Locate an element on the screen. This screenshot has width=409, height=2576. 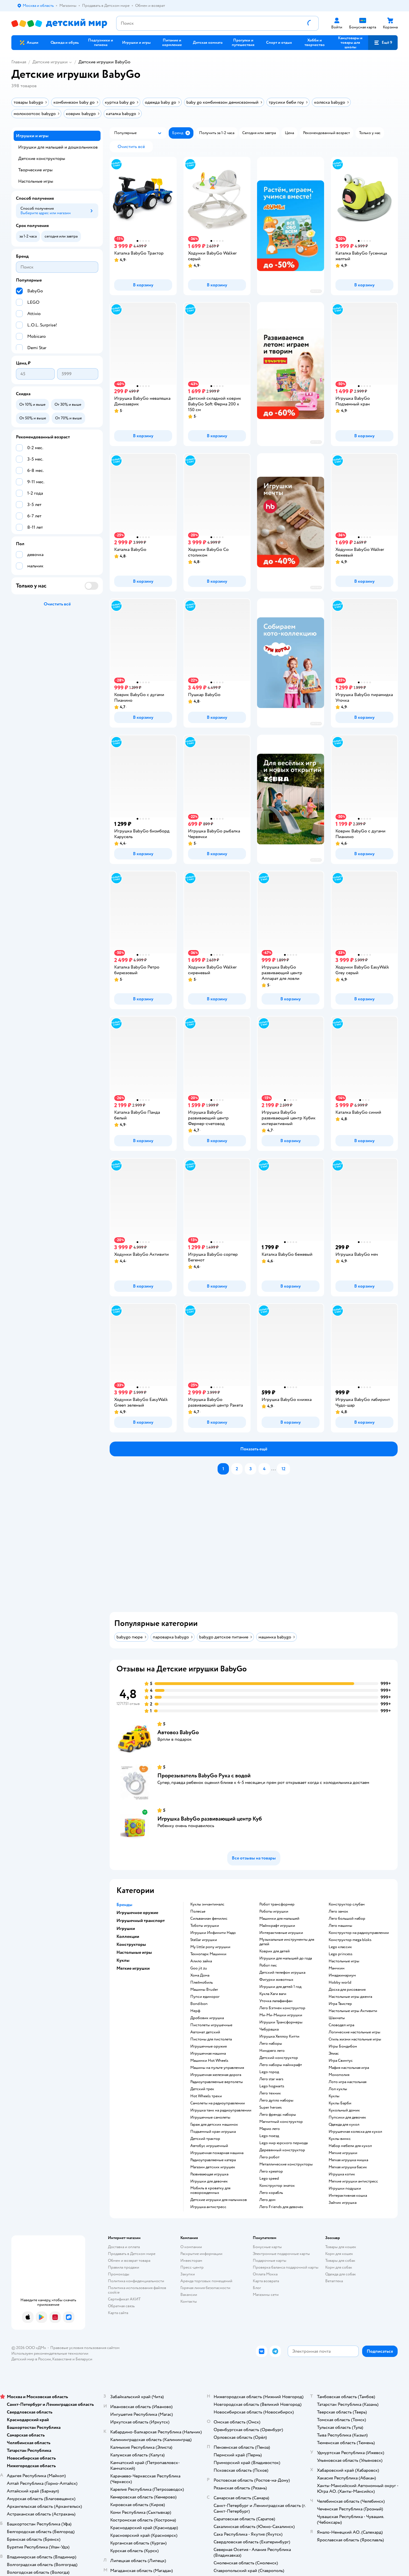
Игры Бондибон is located at coordinates (343, 2046).